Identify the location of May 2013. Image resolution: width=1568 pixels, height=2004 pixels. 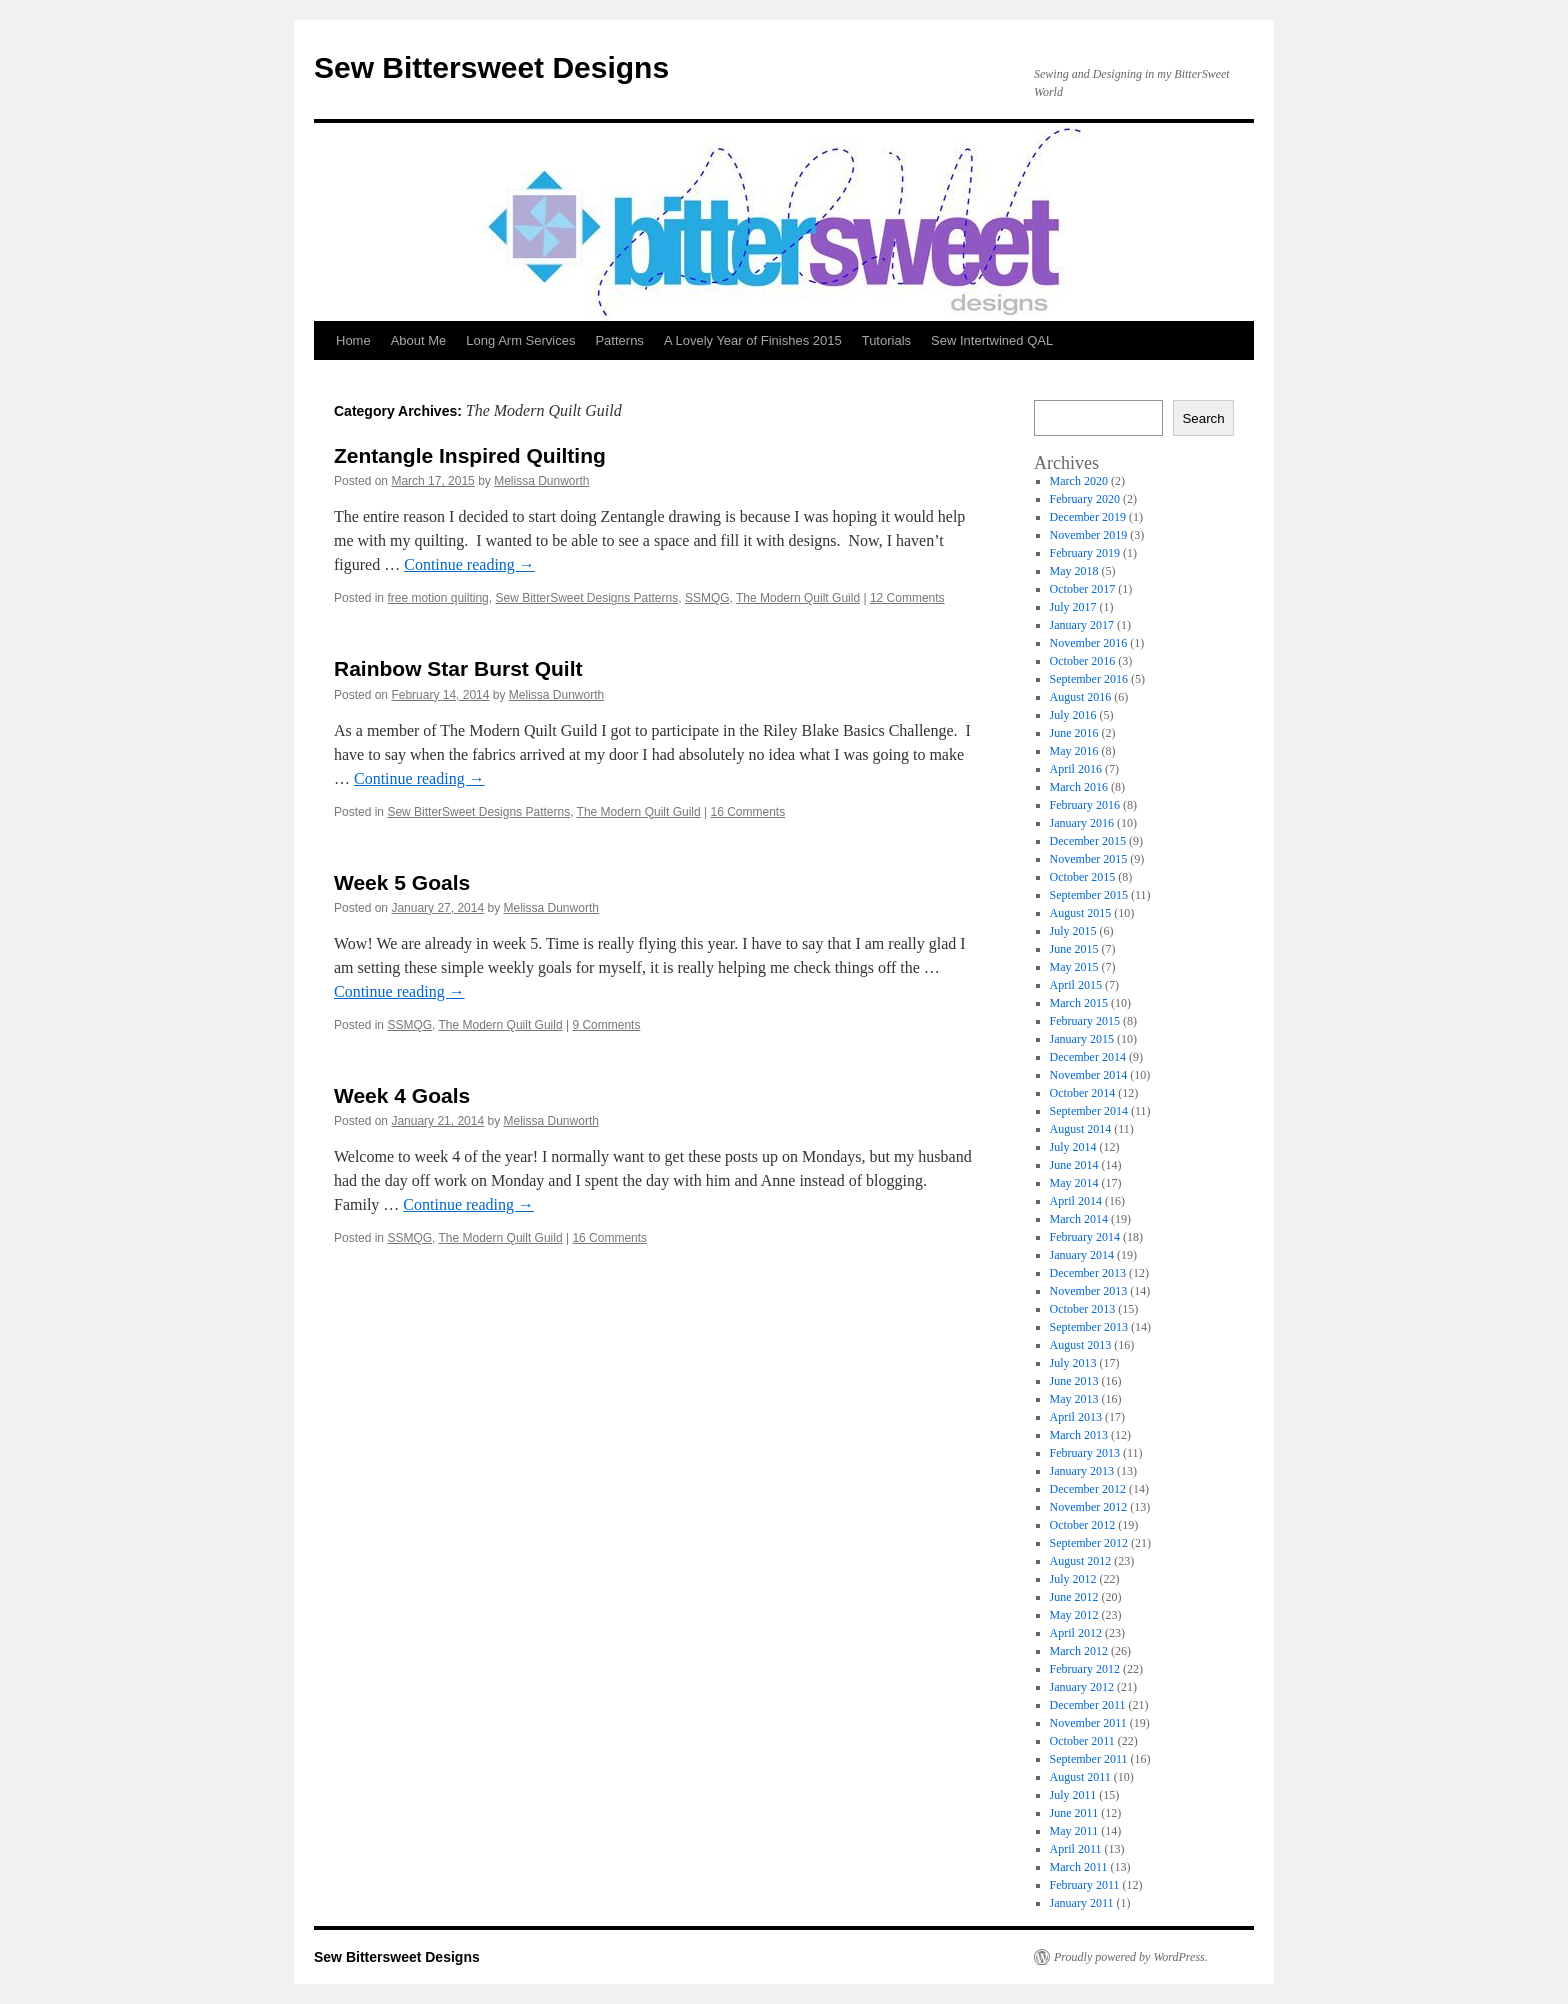
(1074, 1399).